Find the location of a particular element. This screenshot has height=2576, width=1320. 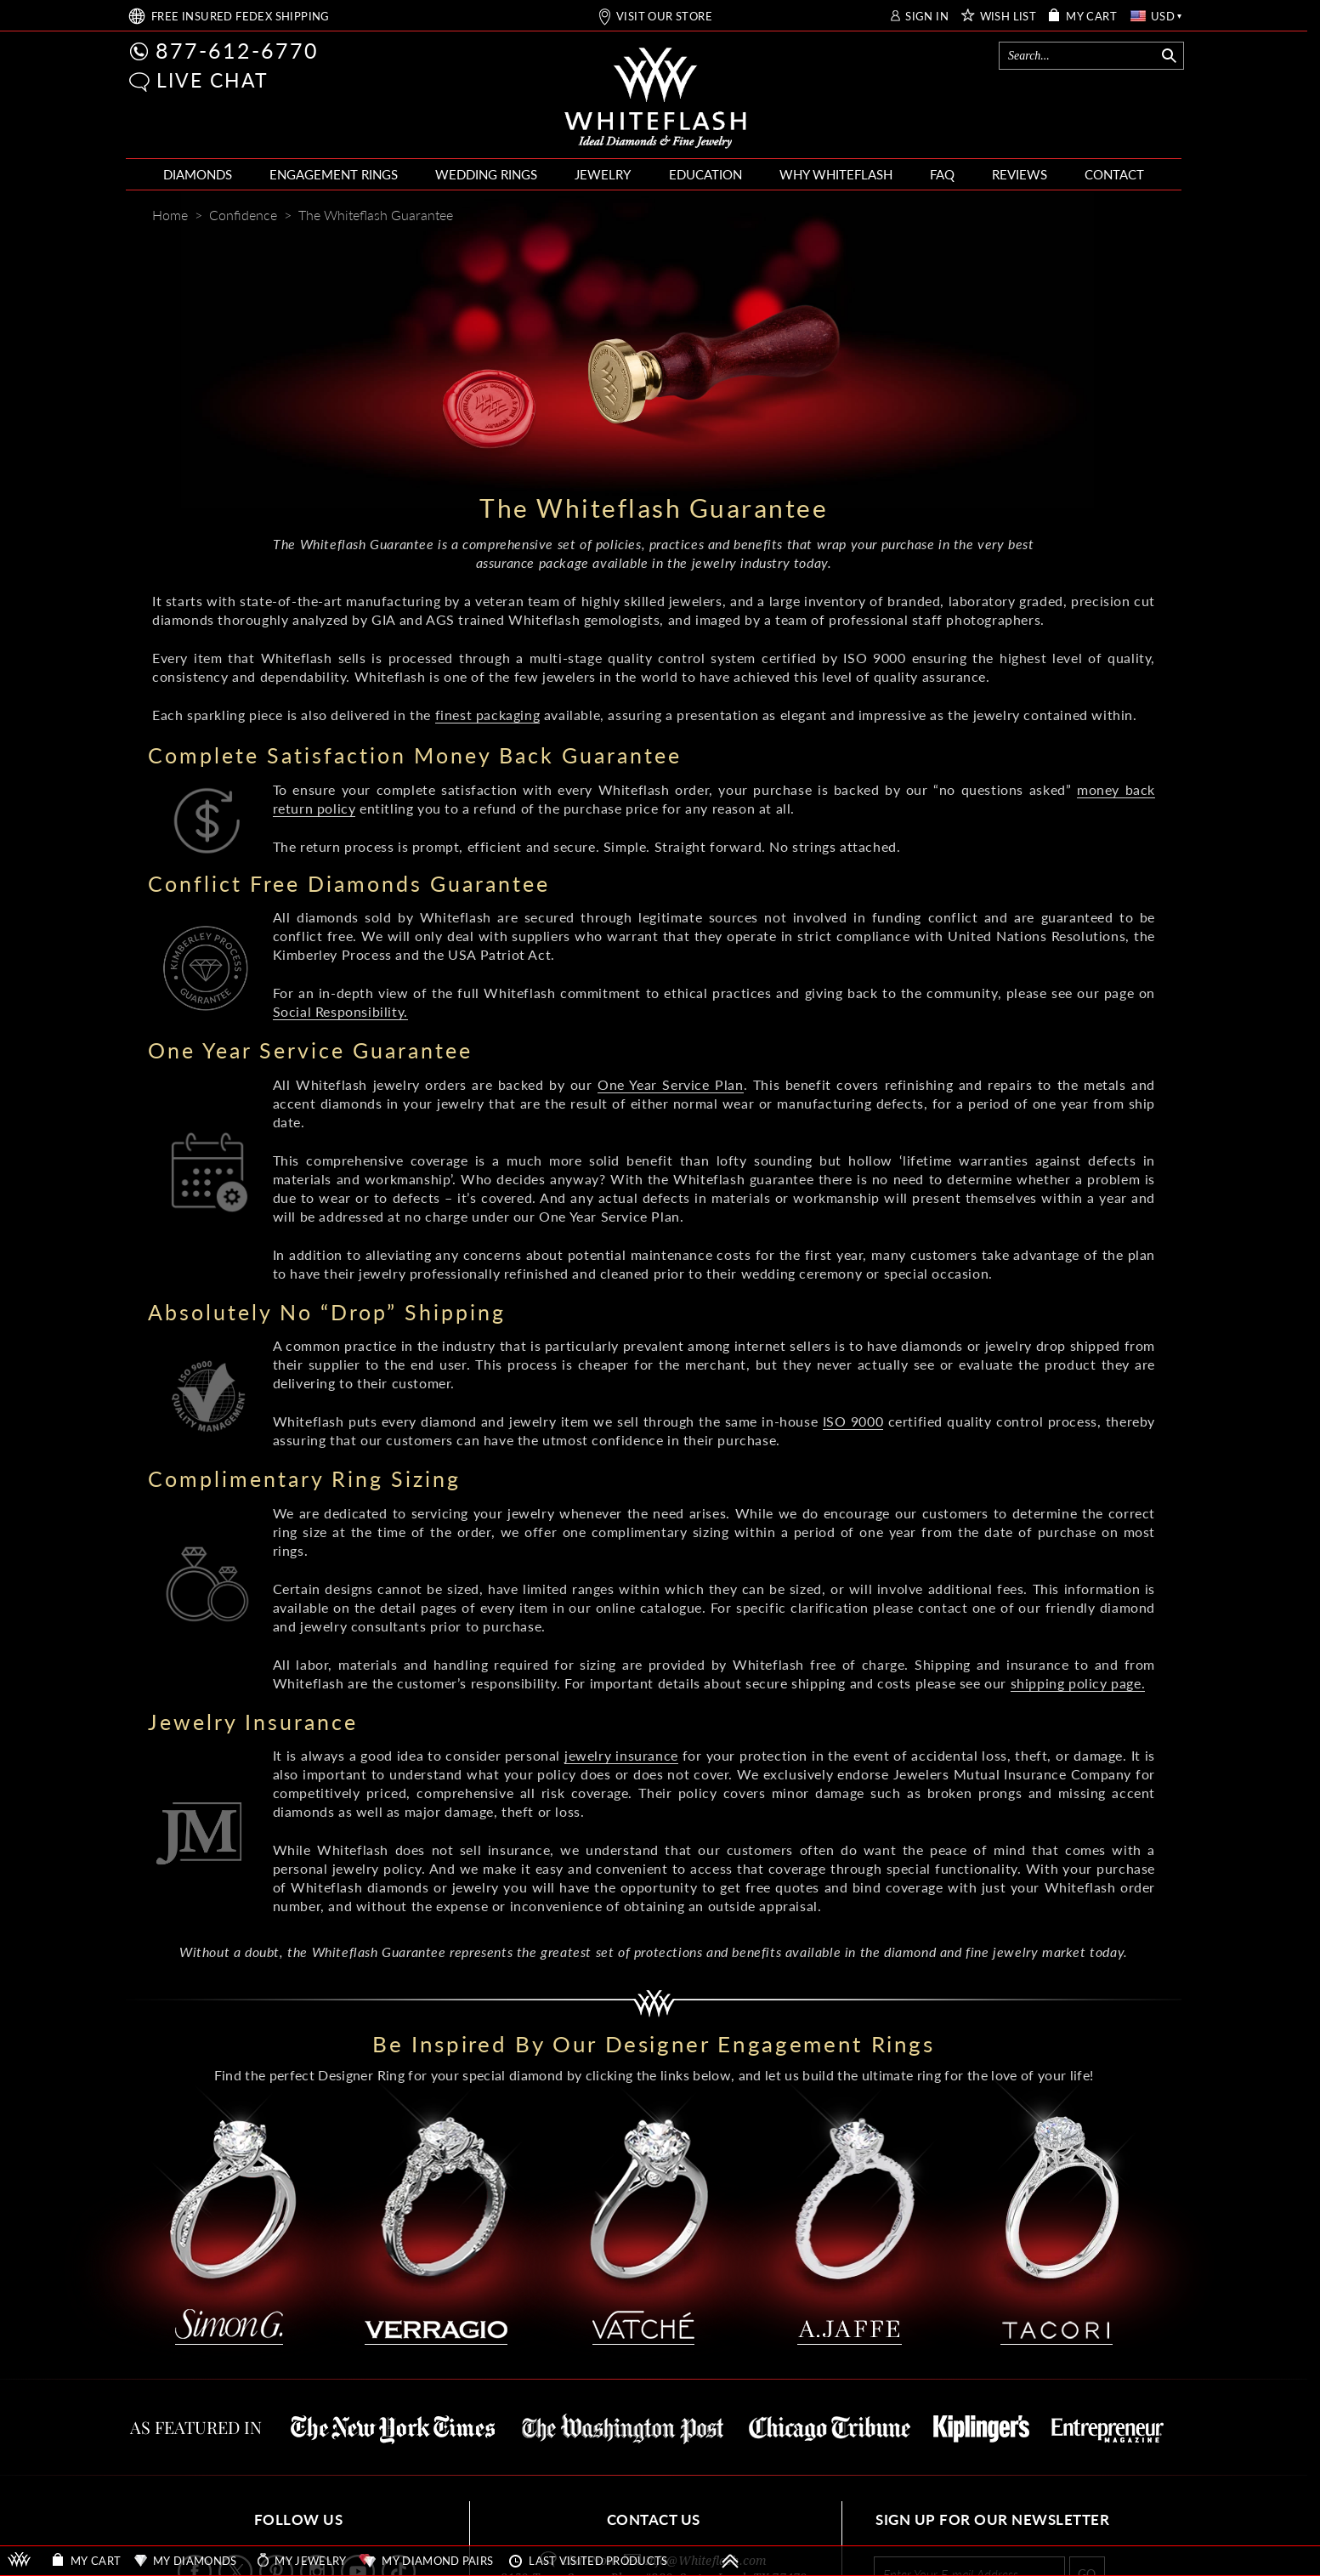

Social Responsibility. is located at coordinates (340, 1011).